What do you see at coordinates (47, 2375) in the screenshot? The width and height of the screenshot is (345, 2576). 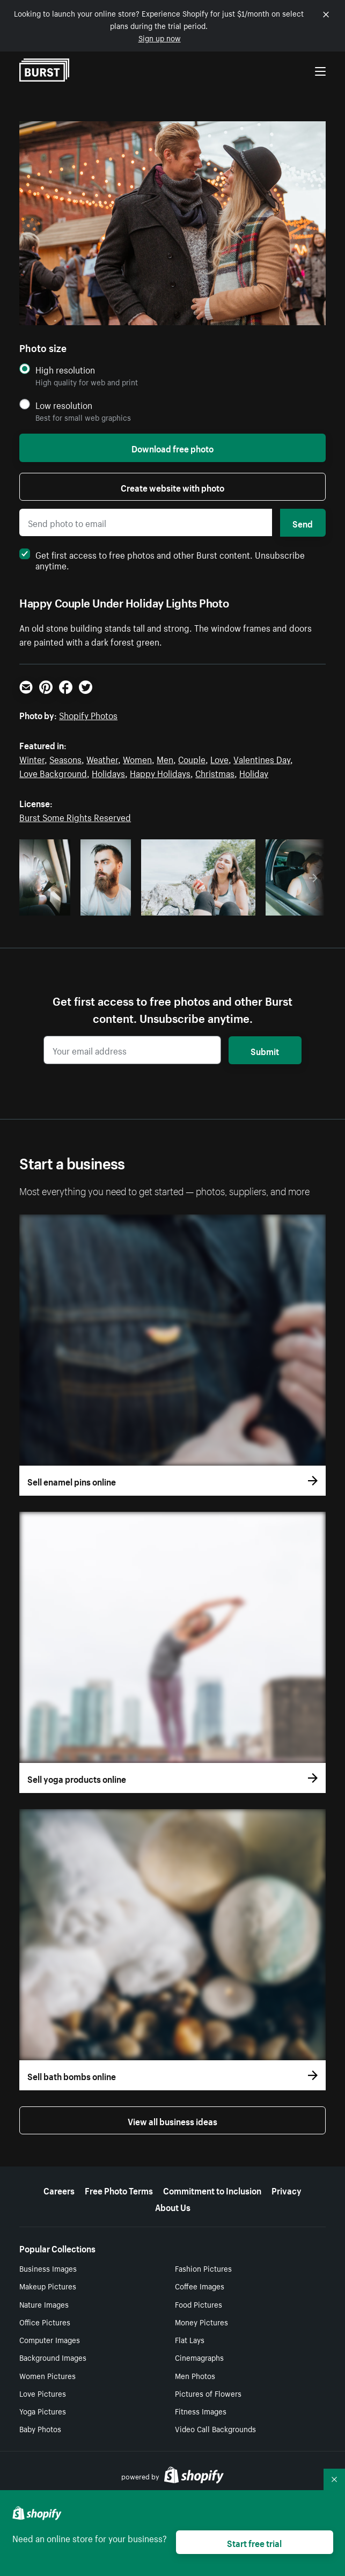 I see `Women Pictures` at bounding box center [47, 2375].